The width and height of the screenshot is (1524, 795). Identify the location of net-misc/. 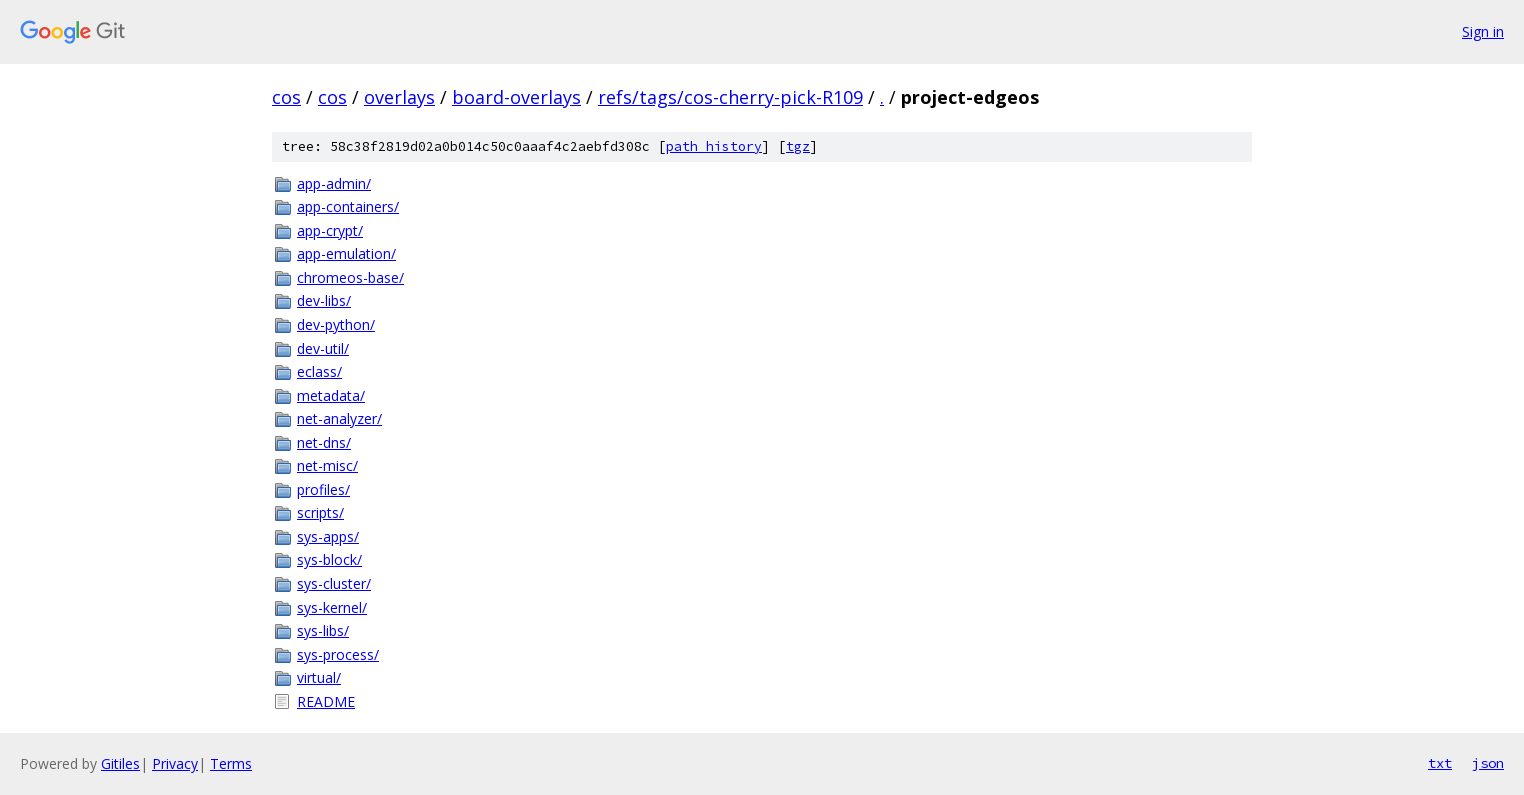
(327, 465).